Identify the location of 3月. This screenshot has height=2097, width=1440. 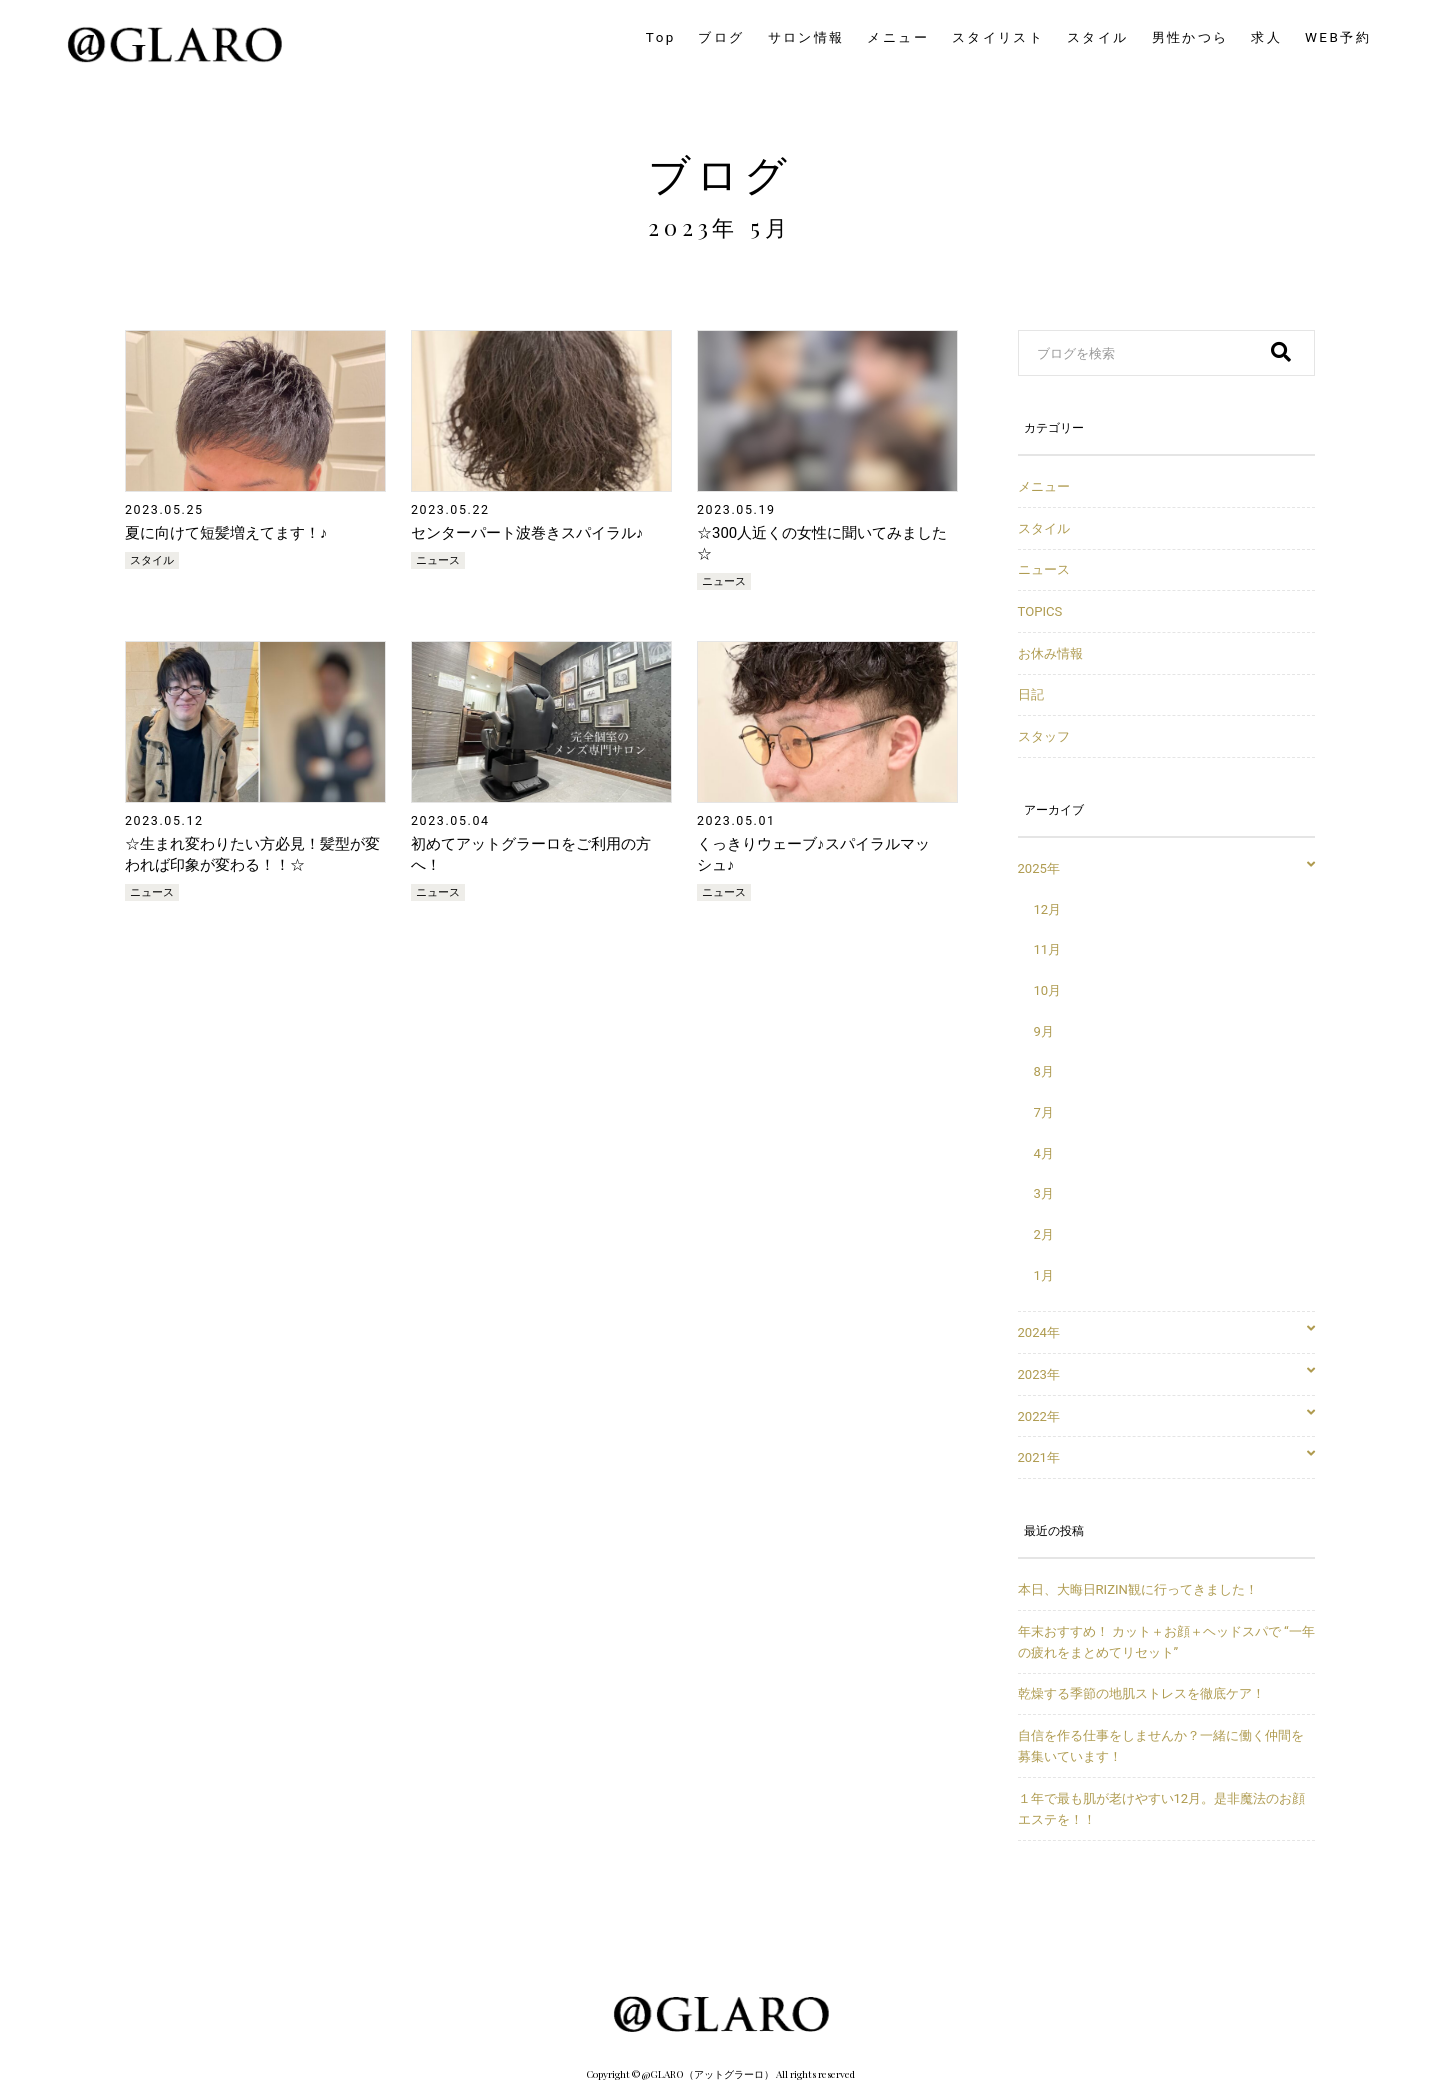
(1044, 1193).